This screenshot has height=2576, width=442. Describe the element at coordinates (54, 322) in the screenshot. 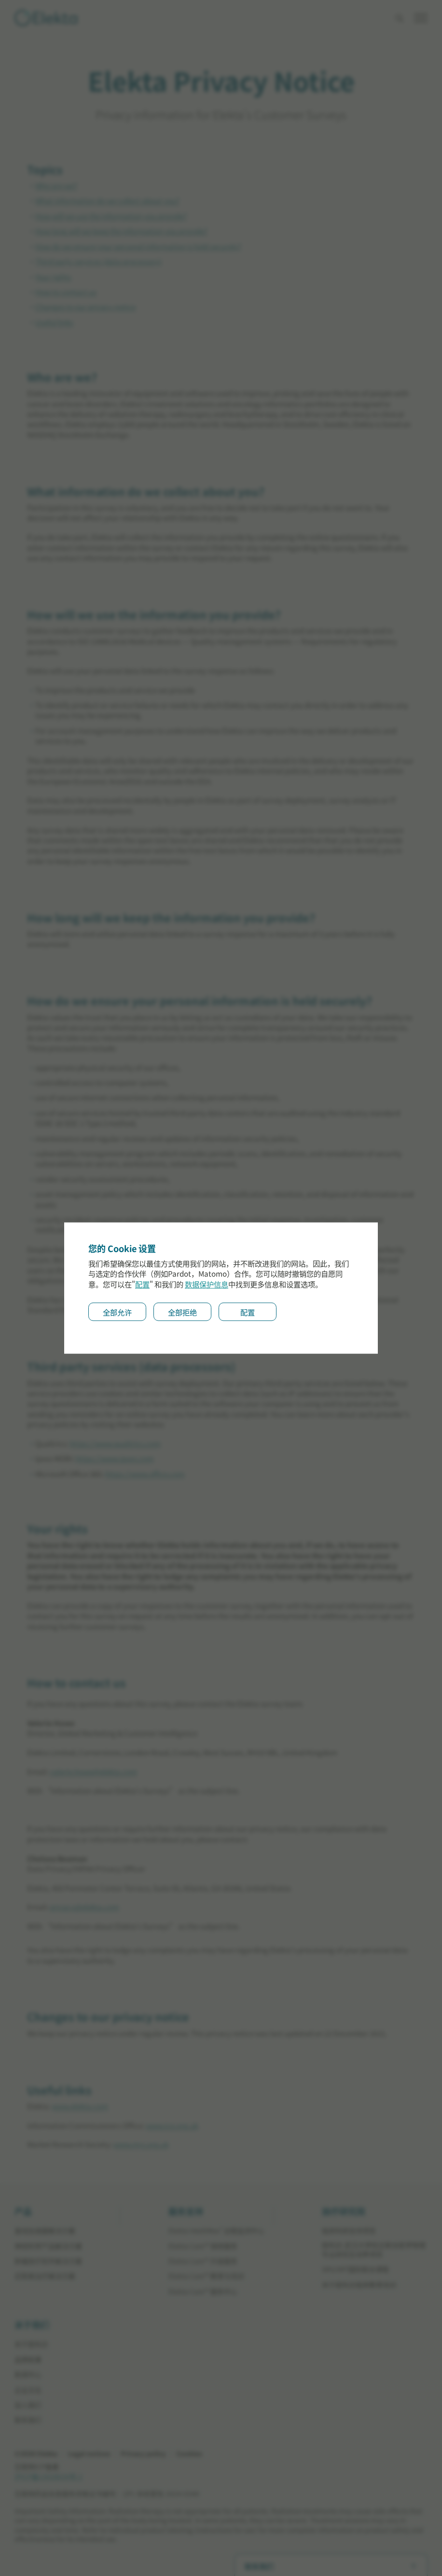

I see `Useful links` at that location.